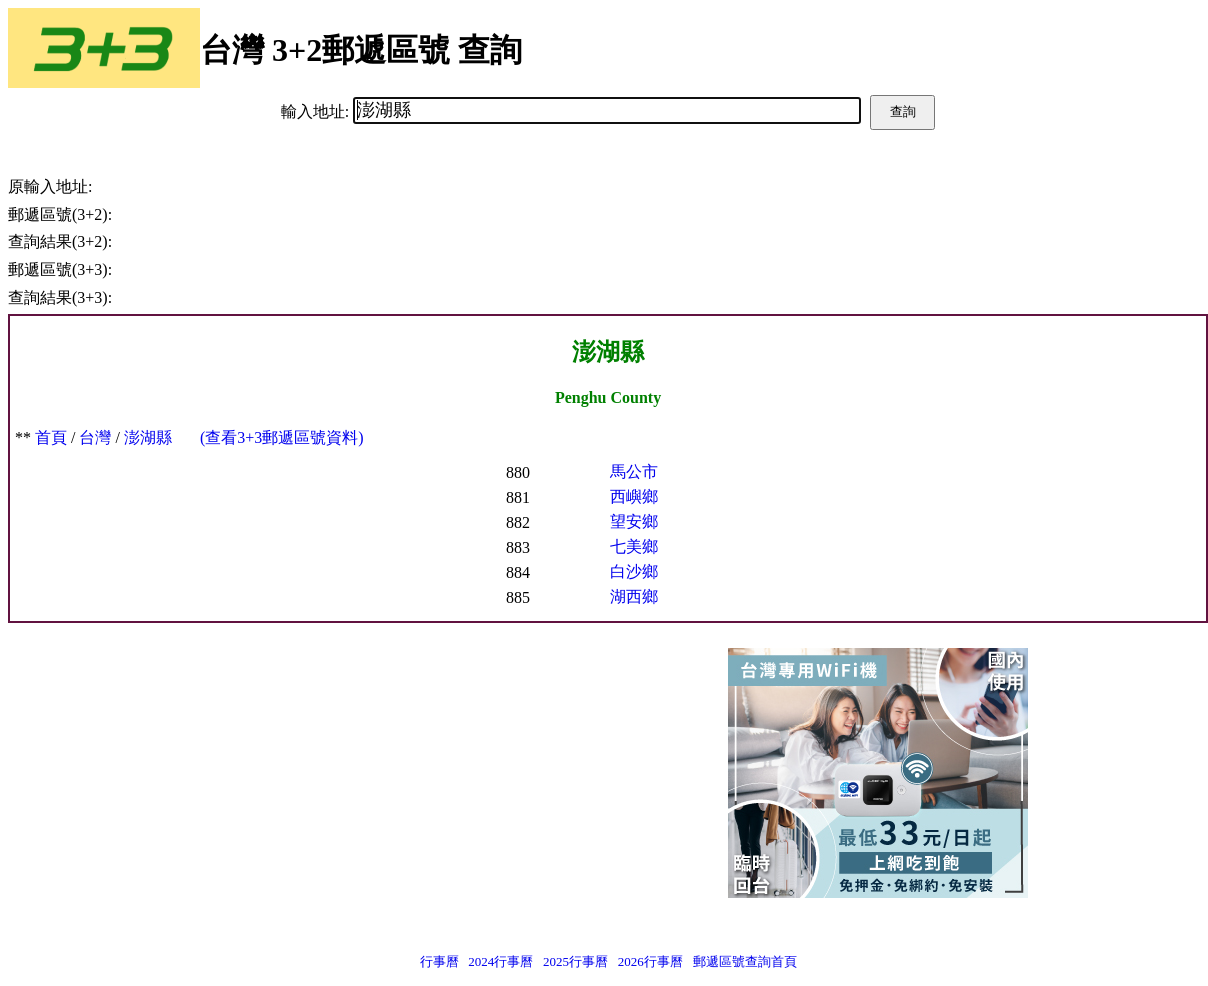 This screenshot has height=986, width=1208. I want to click on 湖西鄉, so click(634, 596).